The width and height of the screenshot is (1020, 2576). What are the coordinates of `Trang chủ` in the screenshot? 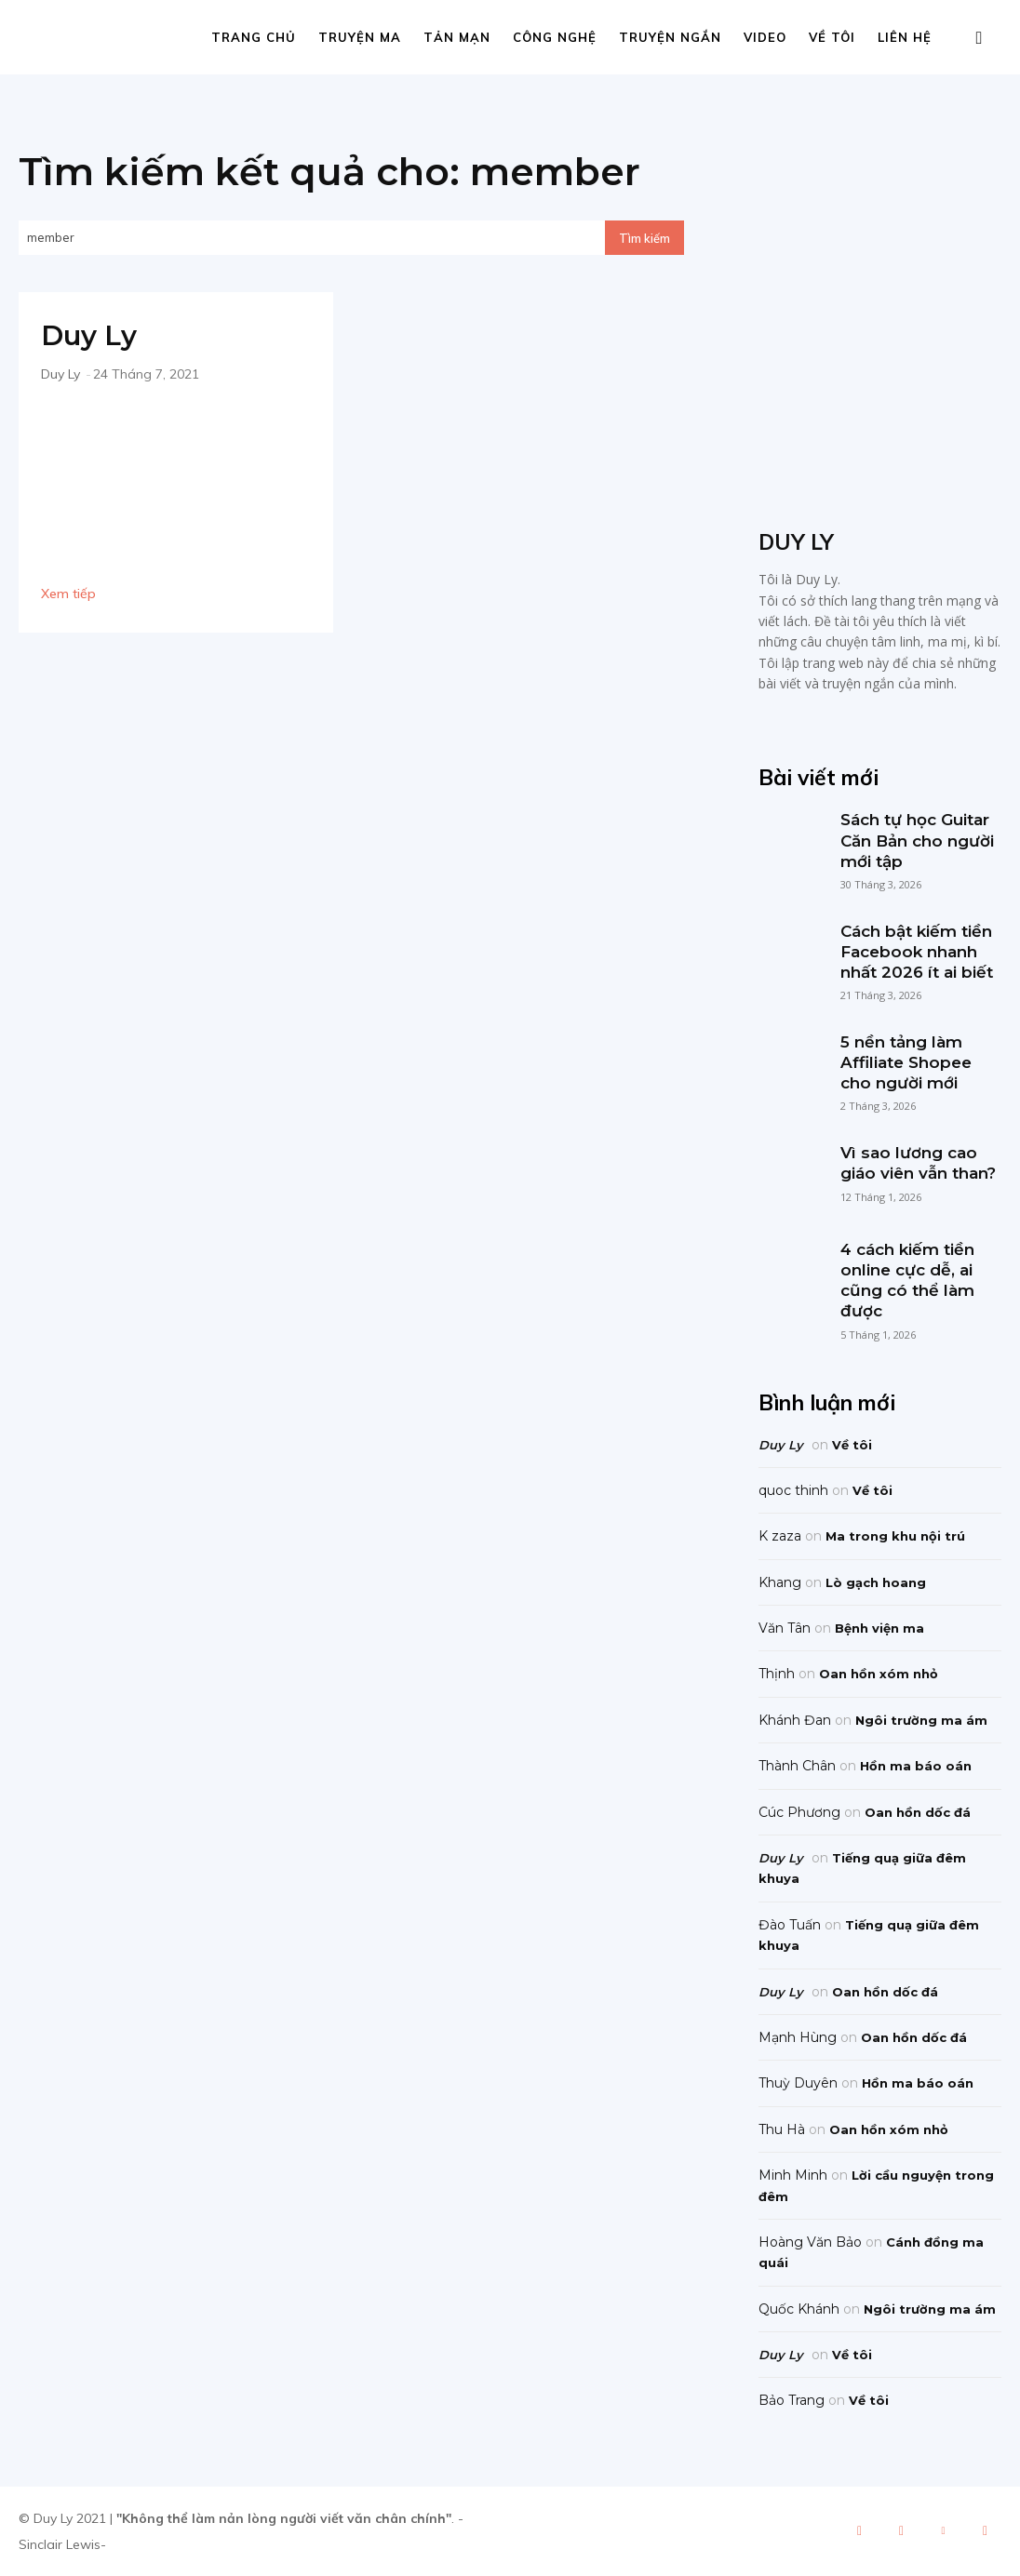 It's located at (253, 37).